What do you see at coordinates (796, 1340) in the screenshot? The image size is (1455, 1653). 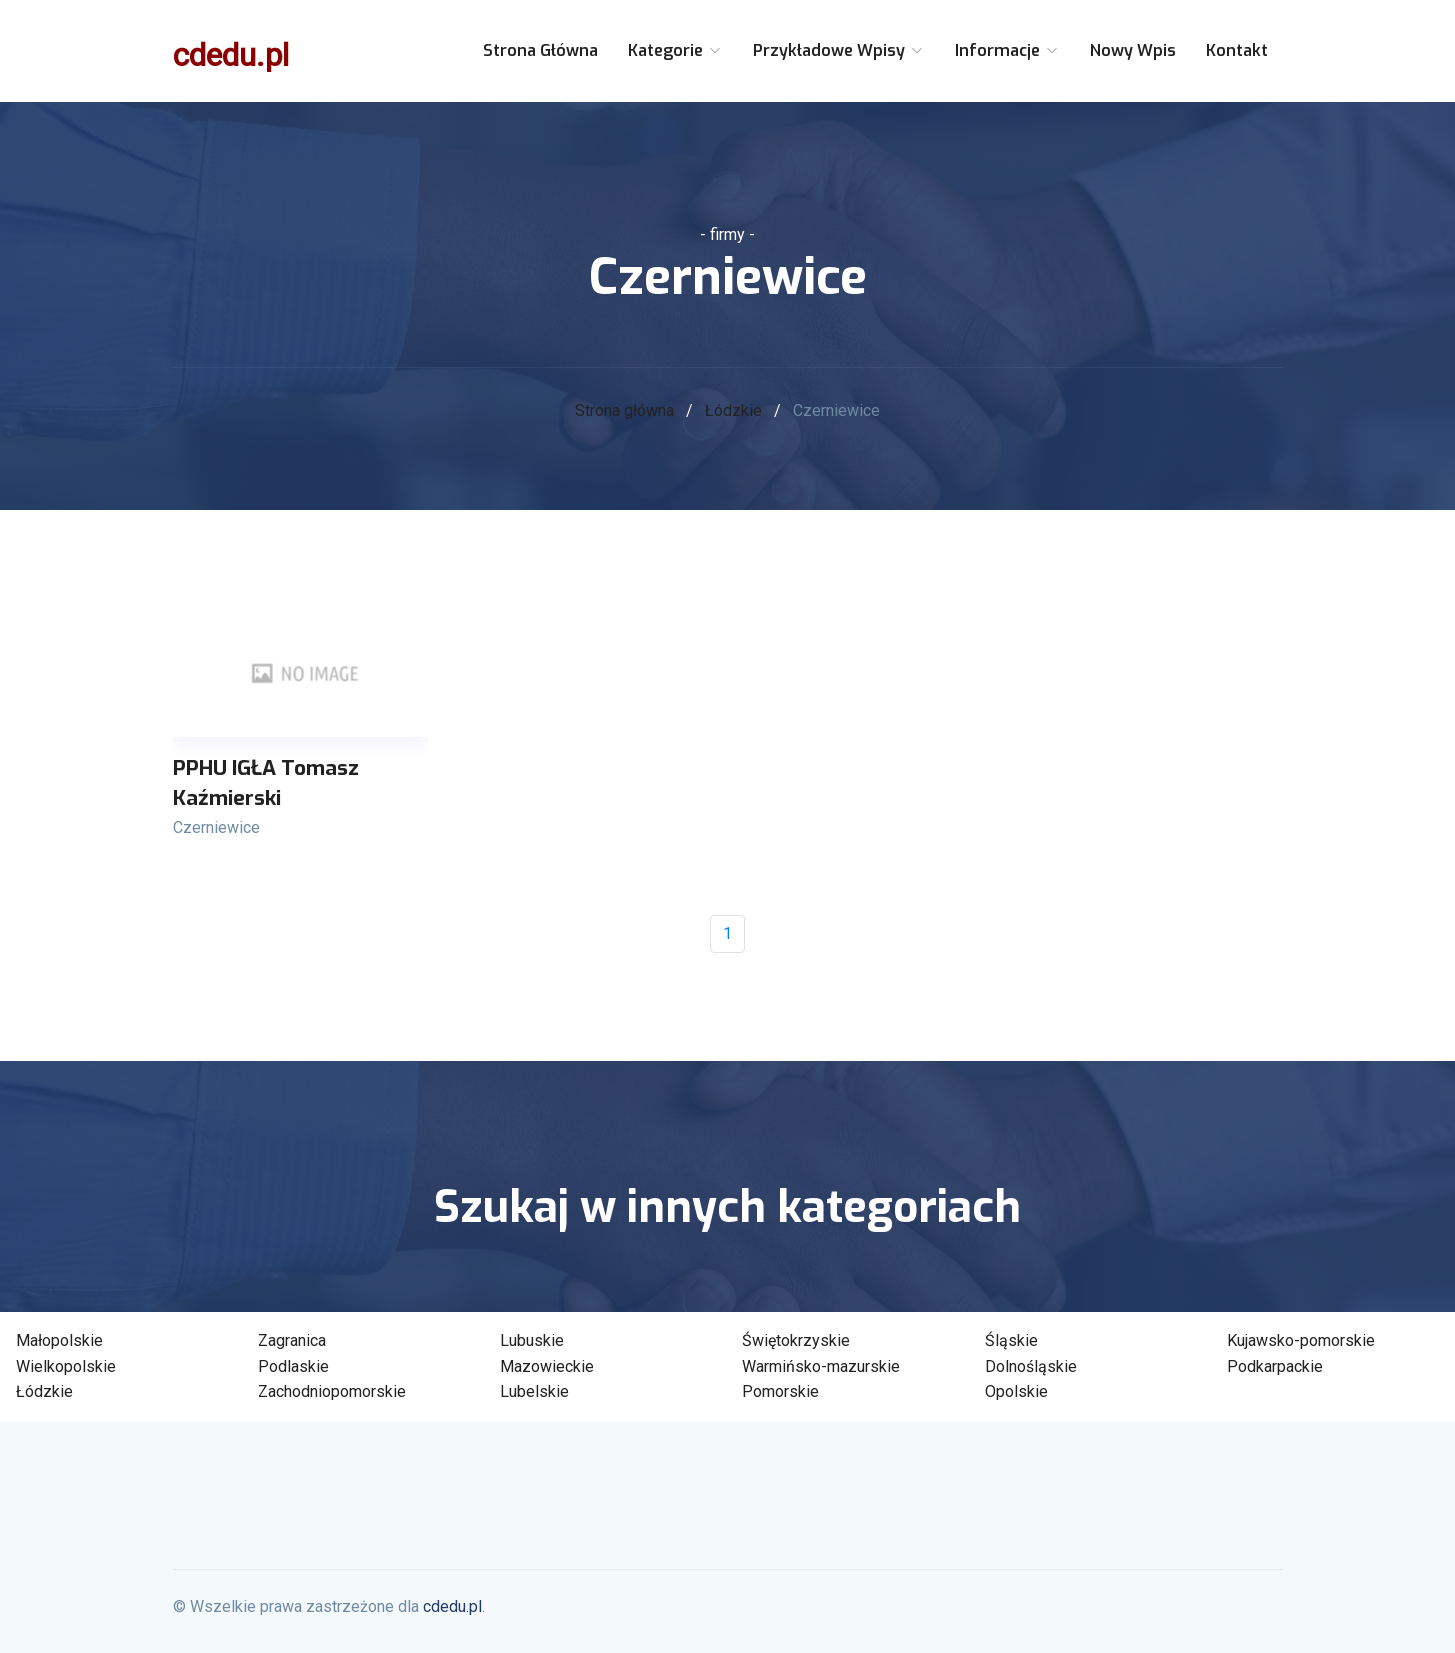 I see `Świętokrzyskie` at bounding box center [796, 1340].